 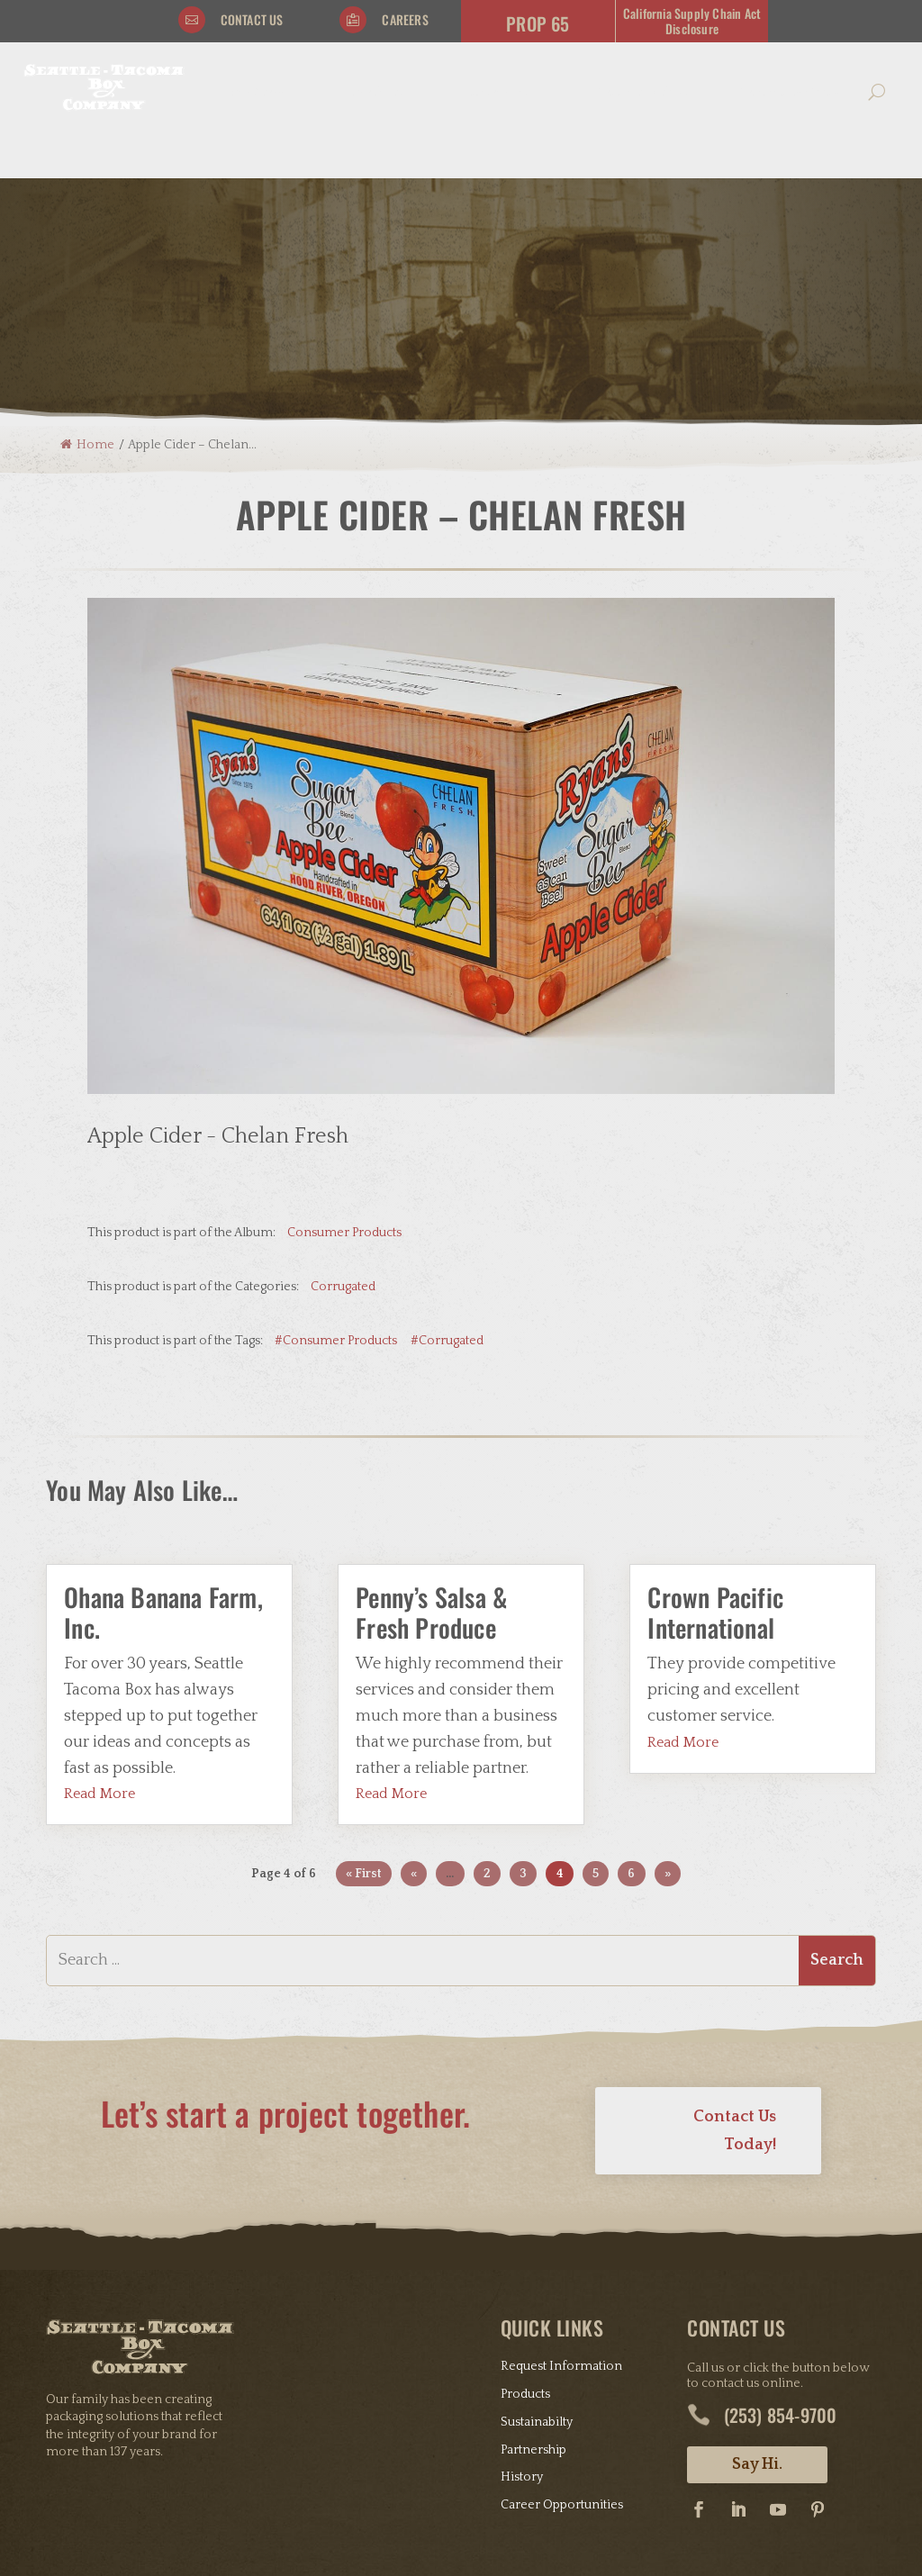 What do you see at coordinates (336, 1198) in the screenshot?
I see `#Consumer Products` at bounding box center [336, 1198].